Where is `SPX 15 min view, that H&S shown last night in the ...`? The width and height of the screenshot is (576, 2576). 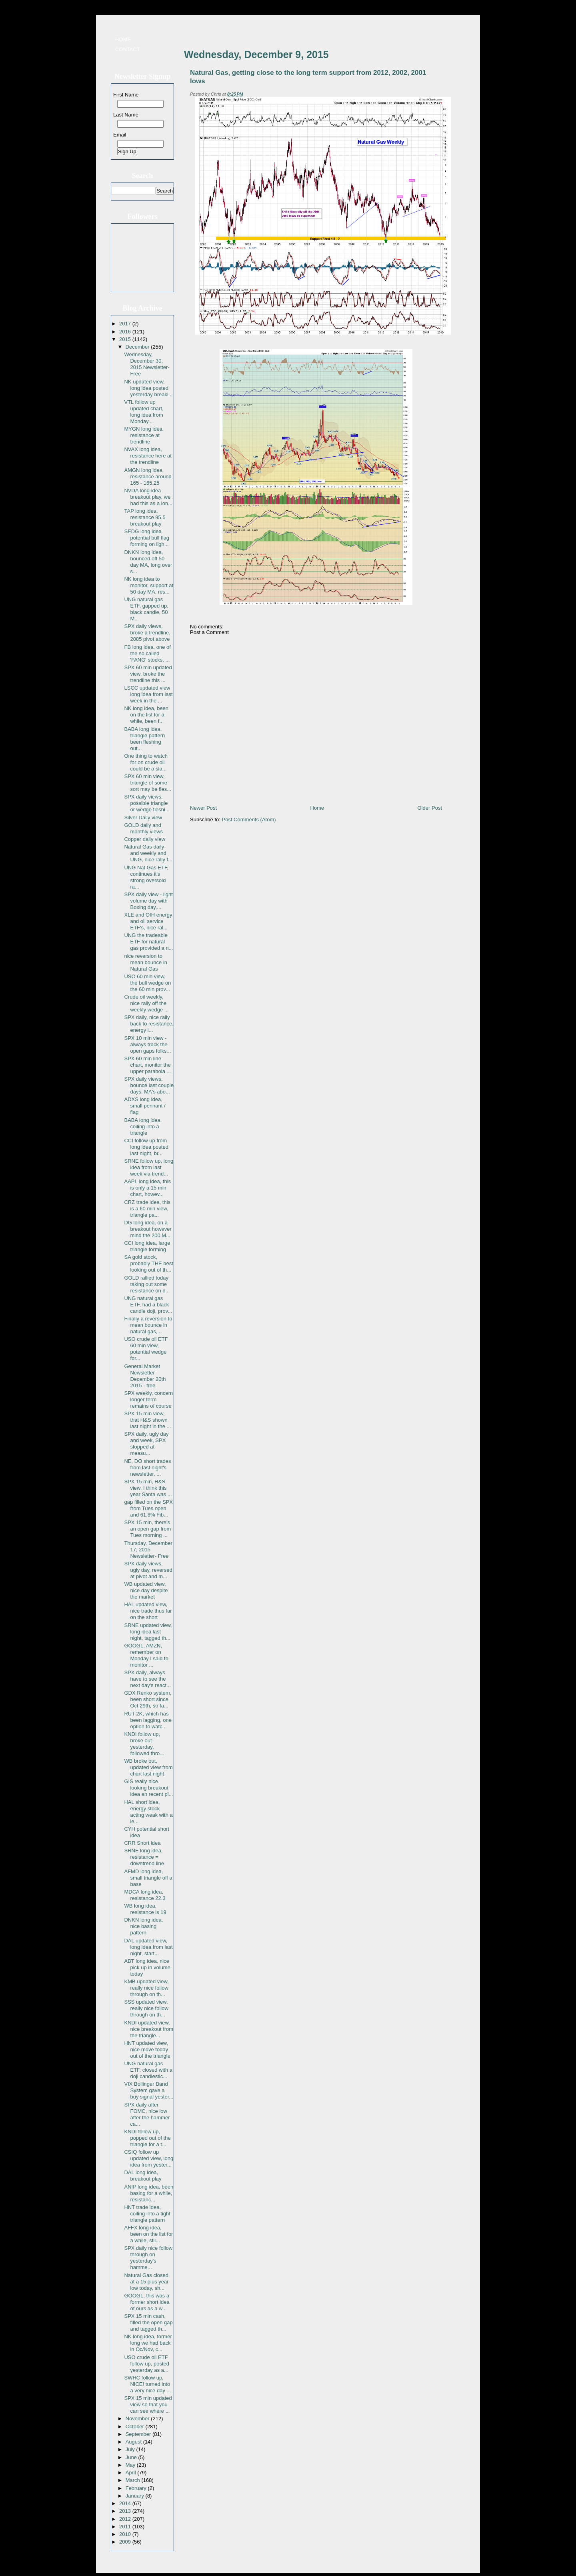 SPX 15 min view, that H&S shown last night in the ... is located at coordinates (147, 1419).